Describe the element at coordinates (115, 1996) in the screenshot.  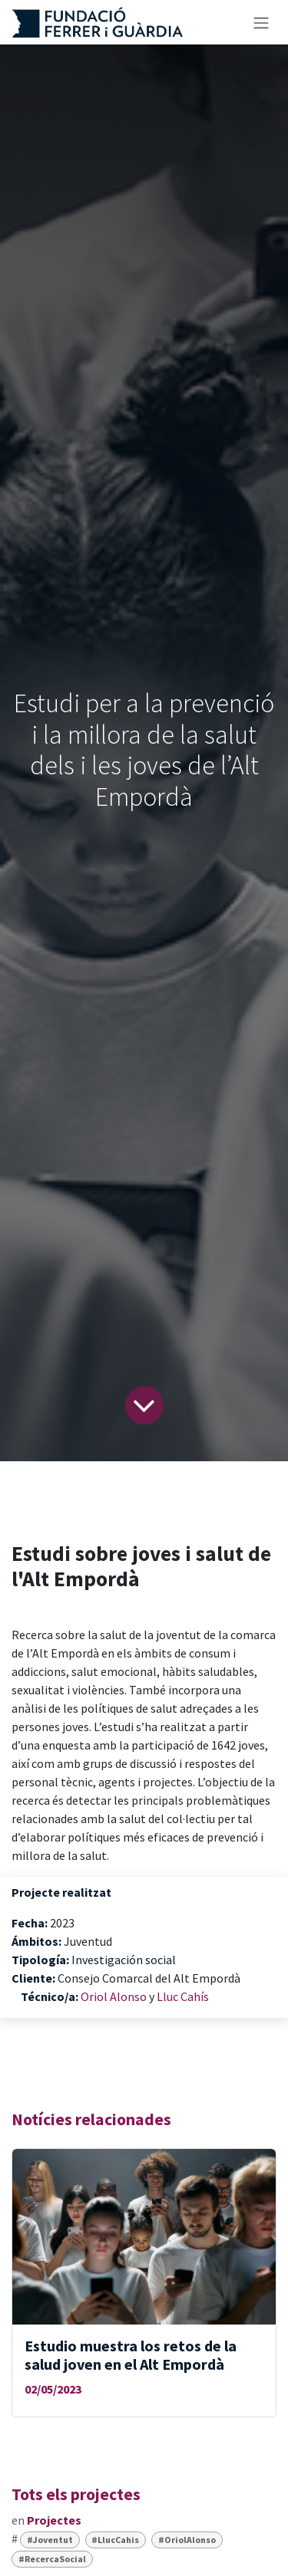
I see `Oriol Alonso` at that location.